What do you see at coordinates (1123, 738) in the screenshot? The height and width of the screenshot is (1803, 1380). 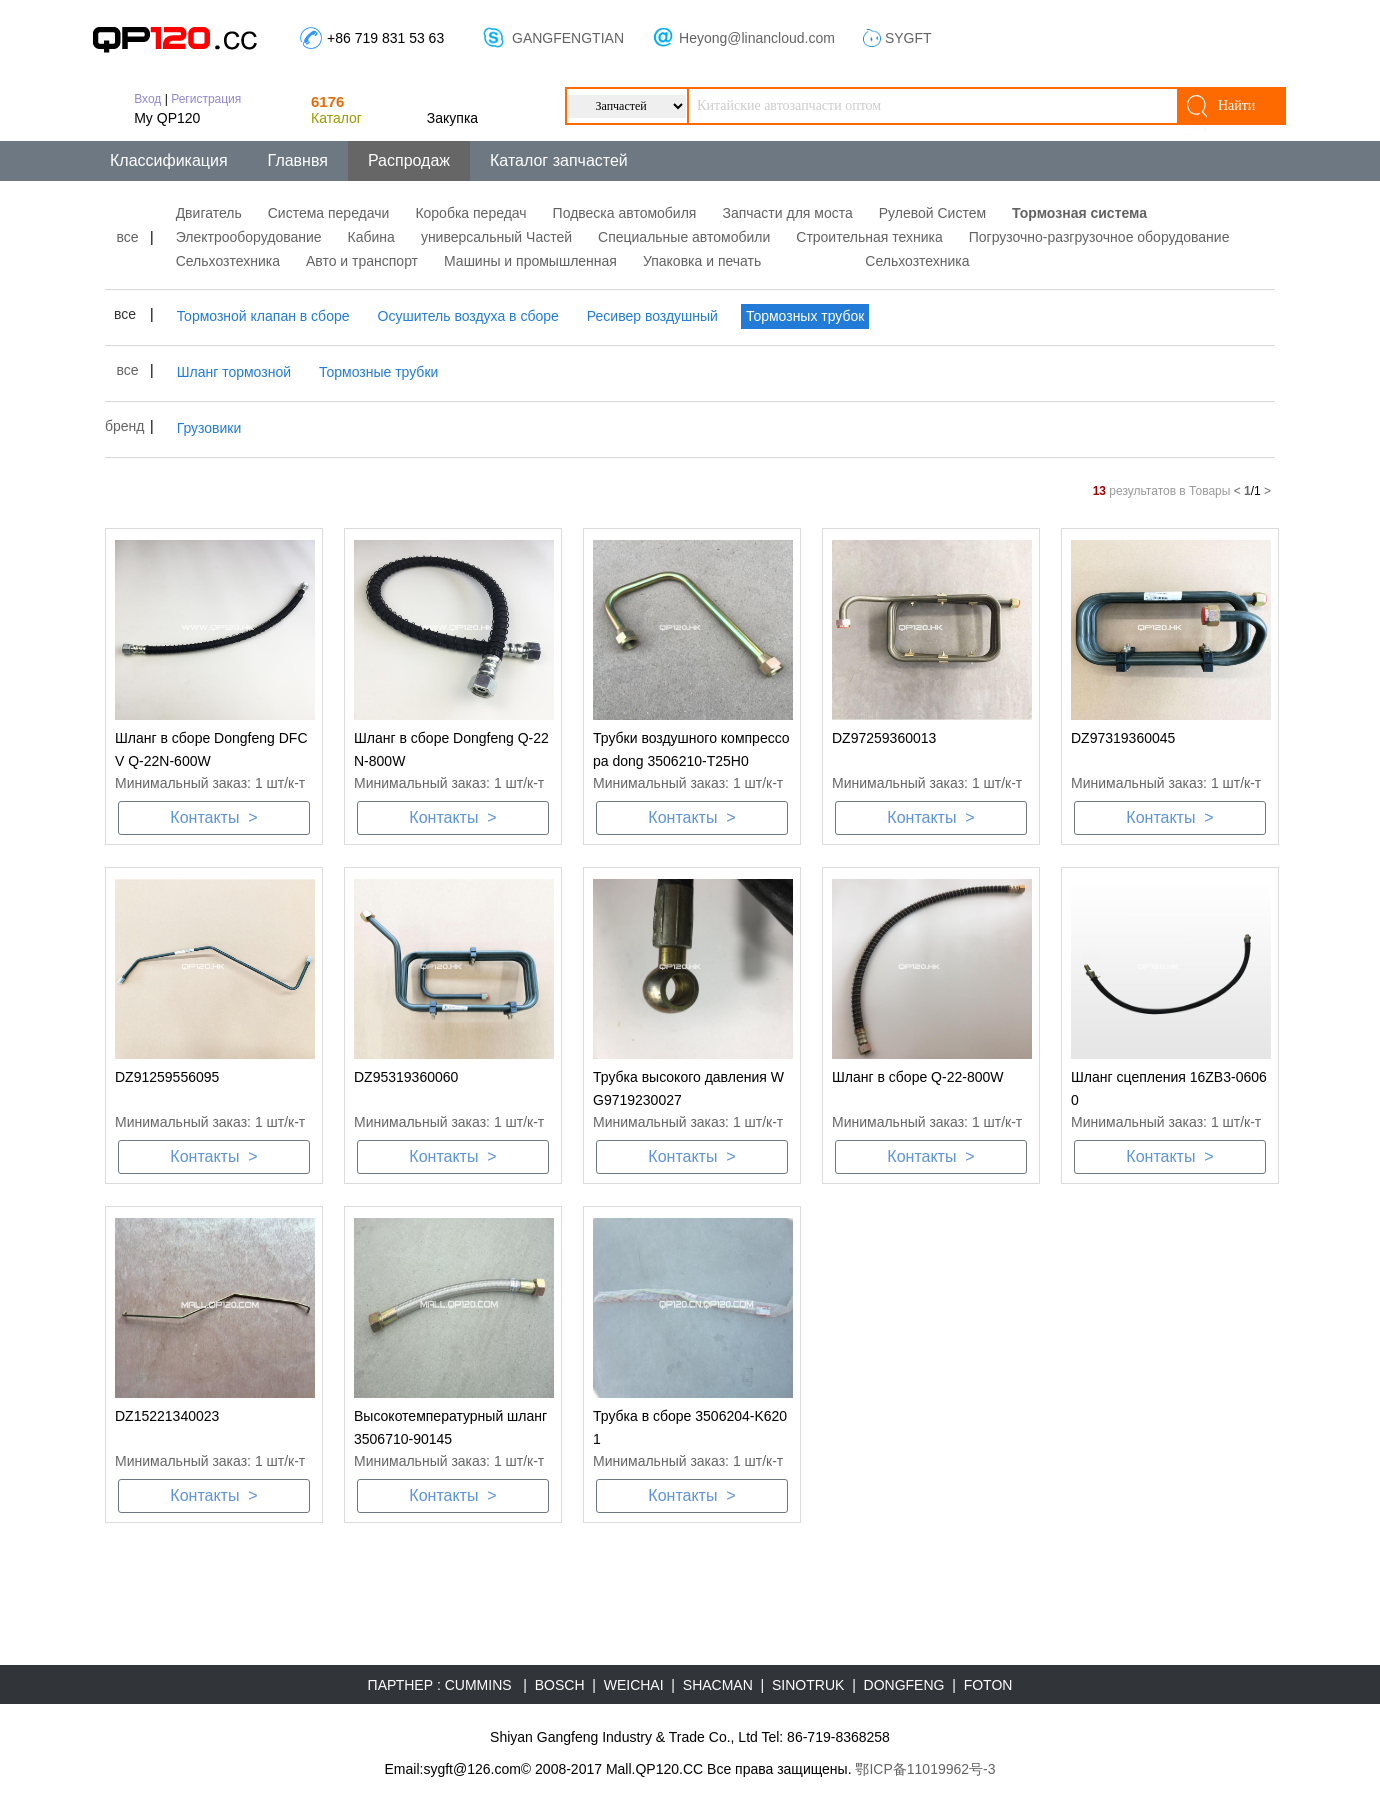 I see `DZ97319360045` at bounding box center [1123, 738].